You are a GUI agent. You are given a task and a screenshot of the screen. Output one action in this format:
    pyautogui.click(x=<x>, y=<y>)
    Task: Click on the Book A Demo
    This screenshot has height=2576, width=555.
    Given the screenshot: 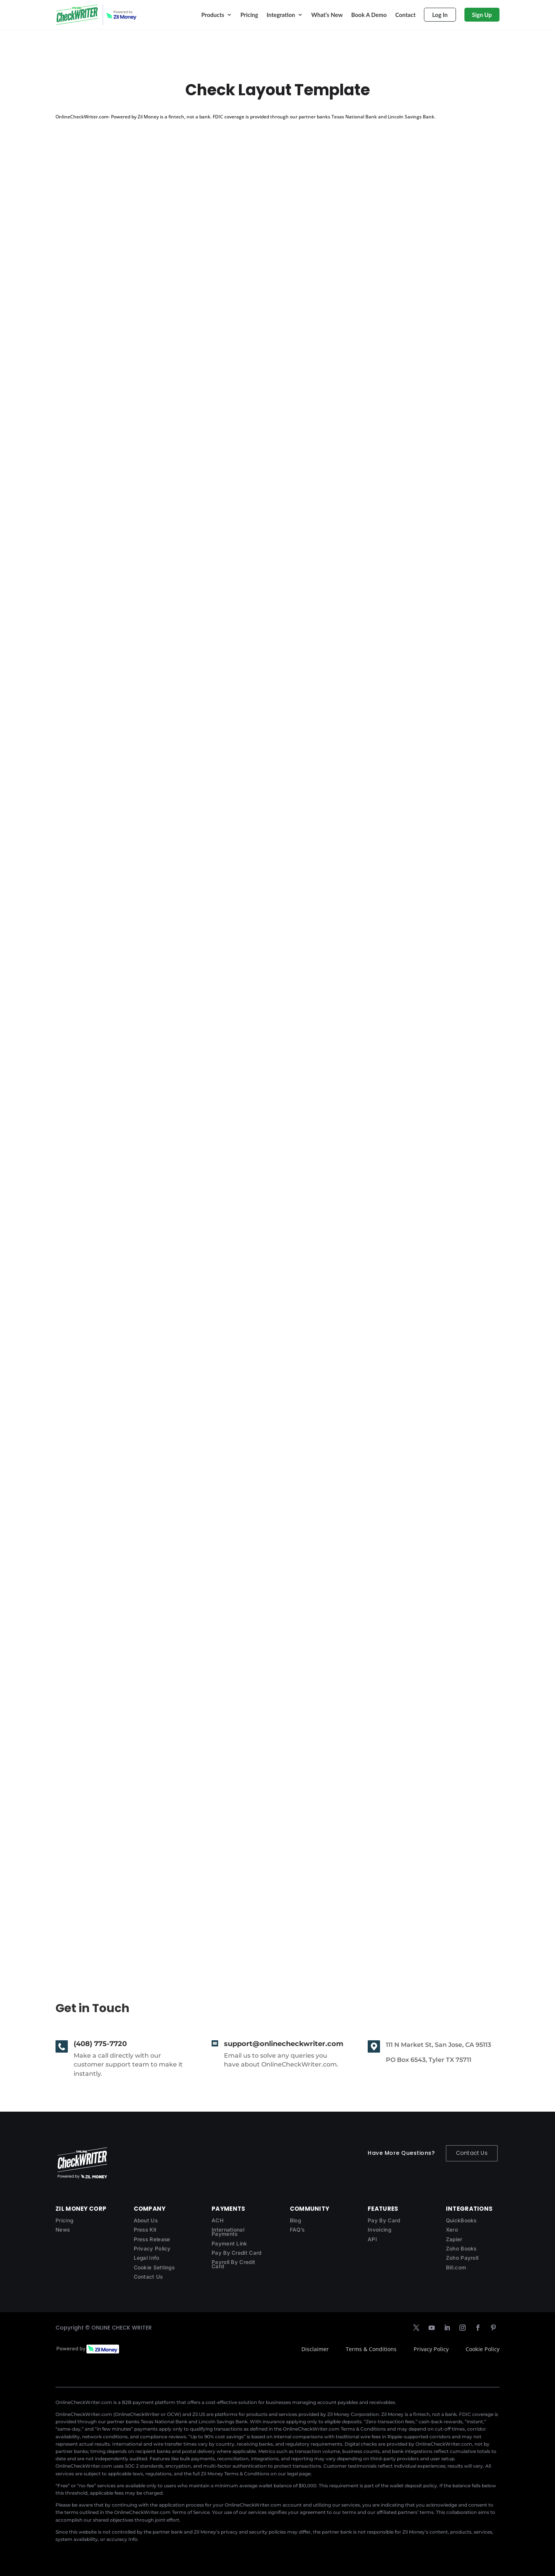 What is the action you would take?
    pyautogui.click(x=369, y=14)
    